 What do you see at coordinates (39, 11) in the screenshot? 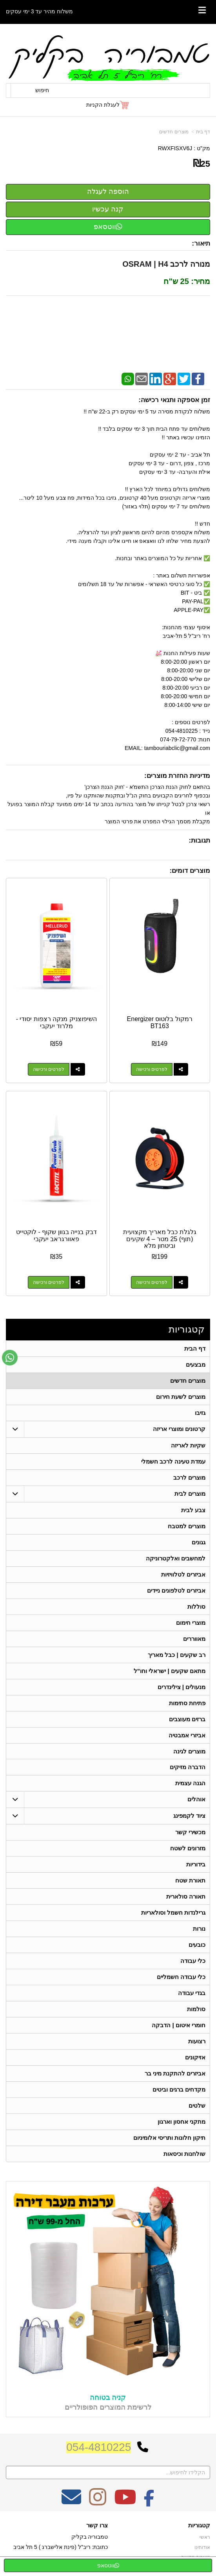
I see `משלוח מהיר עד 3 ימי עסקים` at bounding box center [39, 11].